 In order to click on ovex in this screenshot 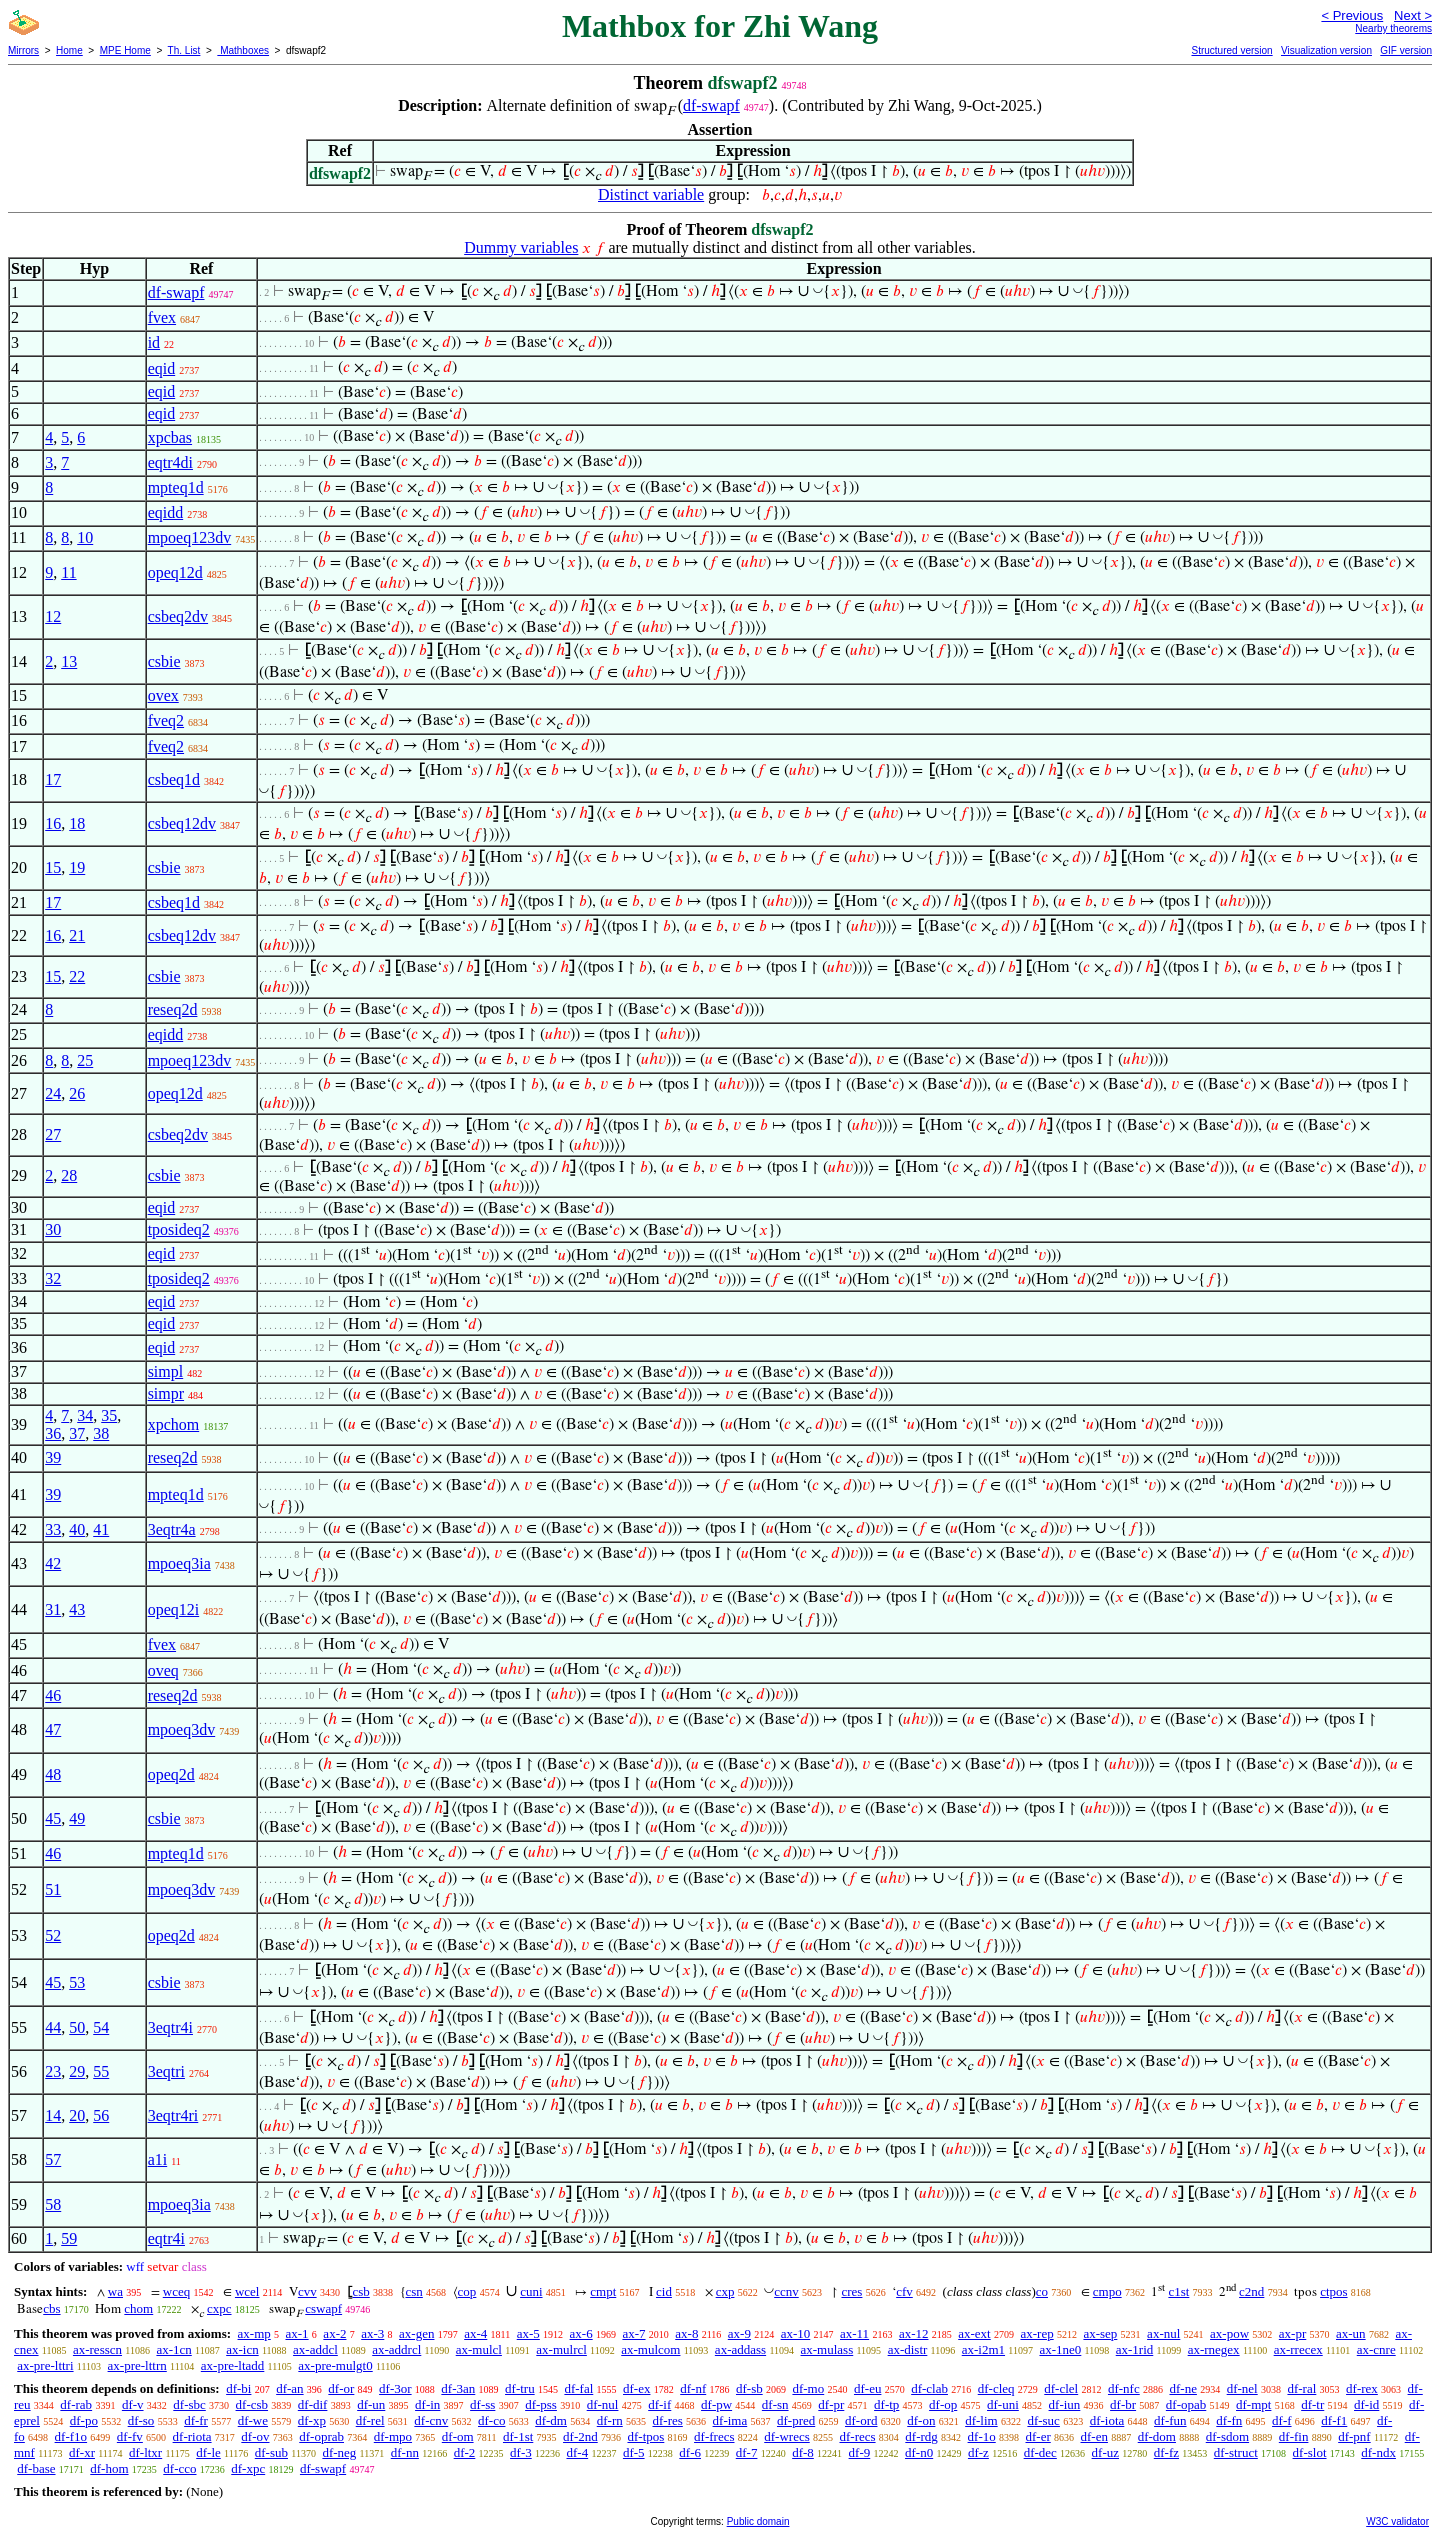, I will do `click(163, 695)`.